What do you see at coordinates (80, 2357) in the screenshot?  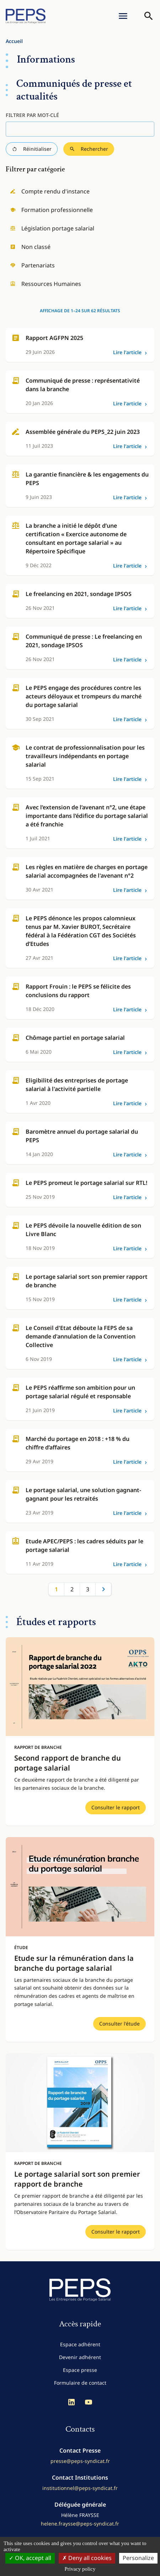 I see `Devenir adhérent` at bounding box center [80, 2357].